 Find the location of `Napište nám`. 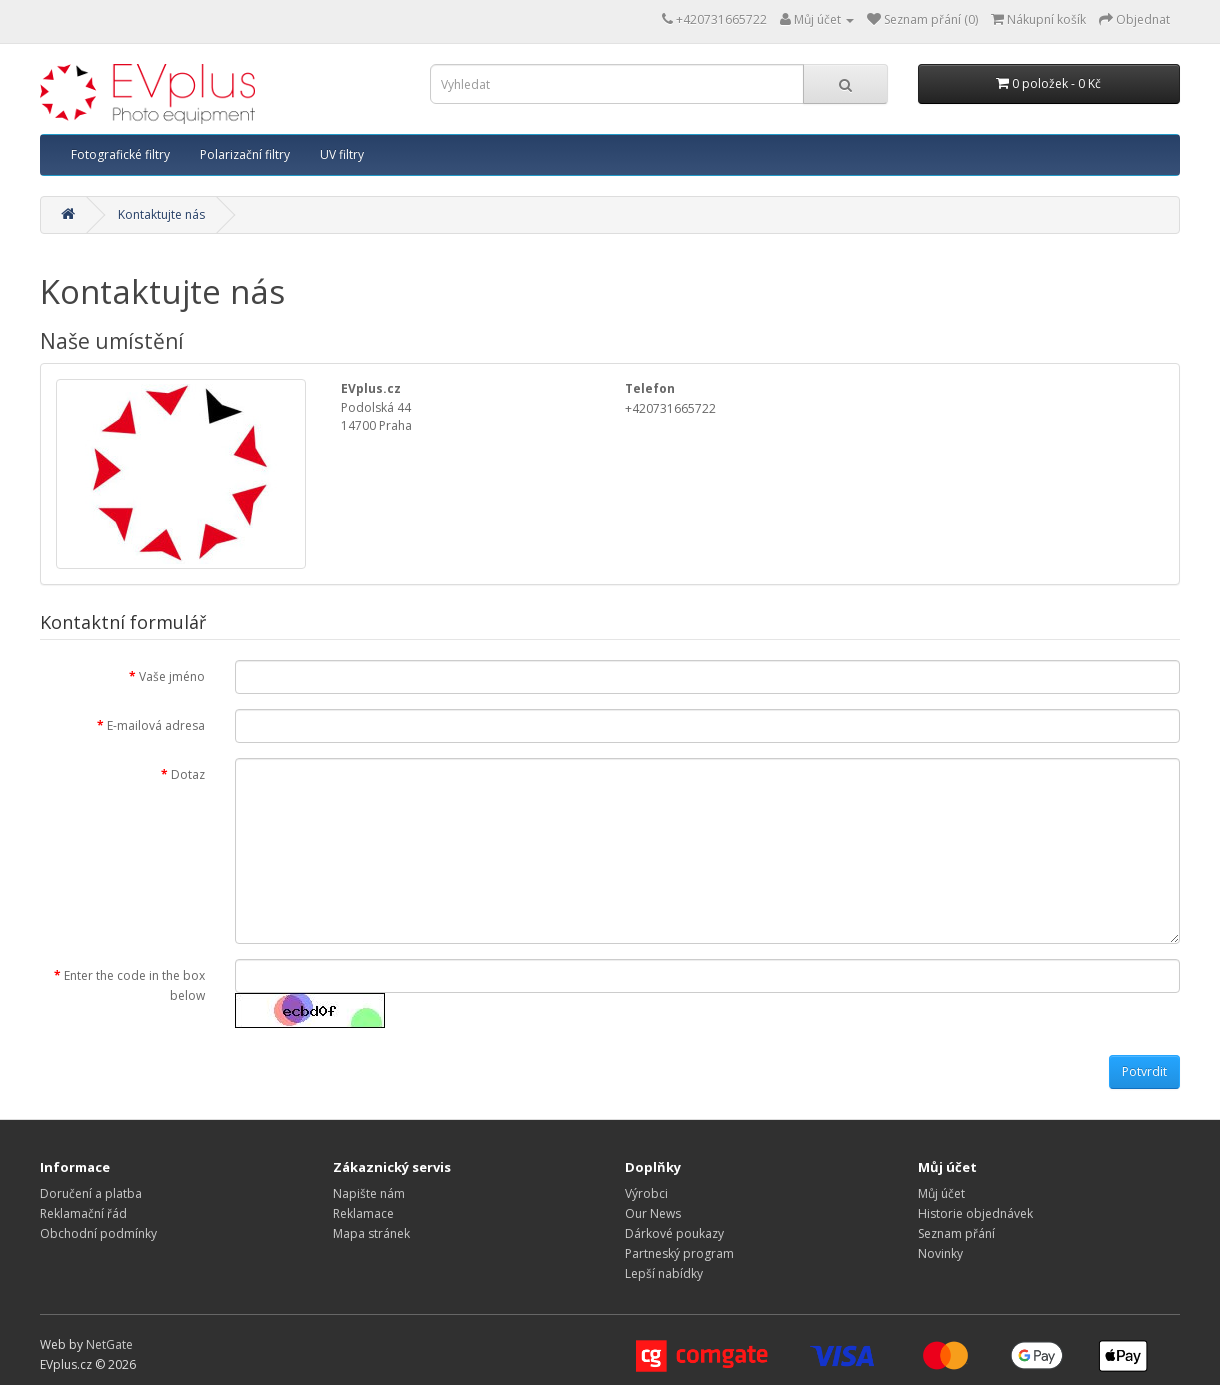

Napište nám is located at coordinates (369, 1193).